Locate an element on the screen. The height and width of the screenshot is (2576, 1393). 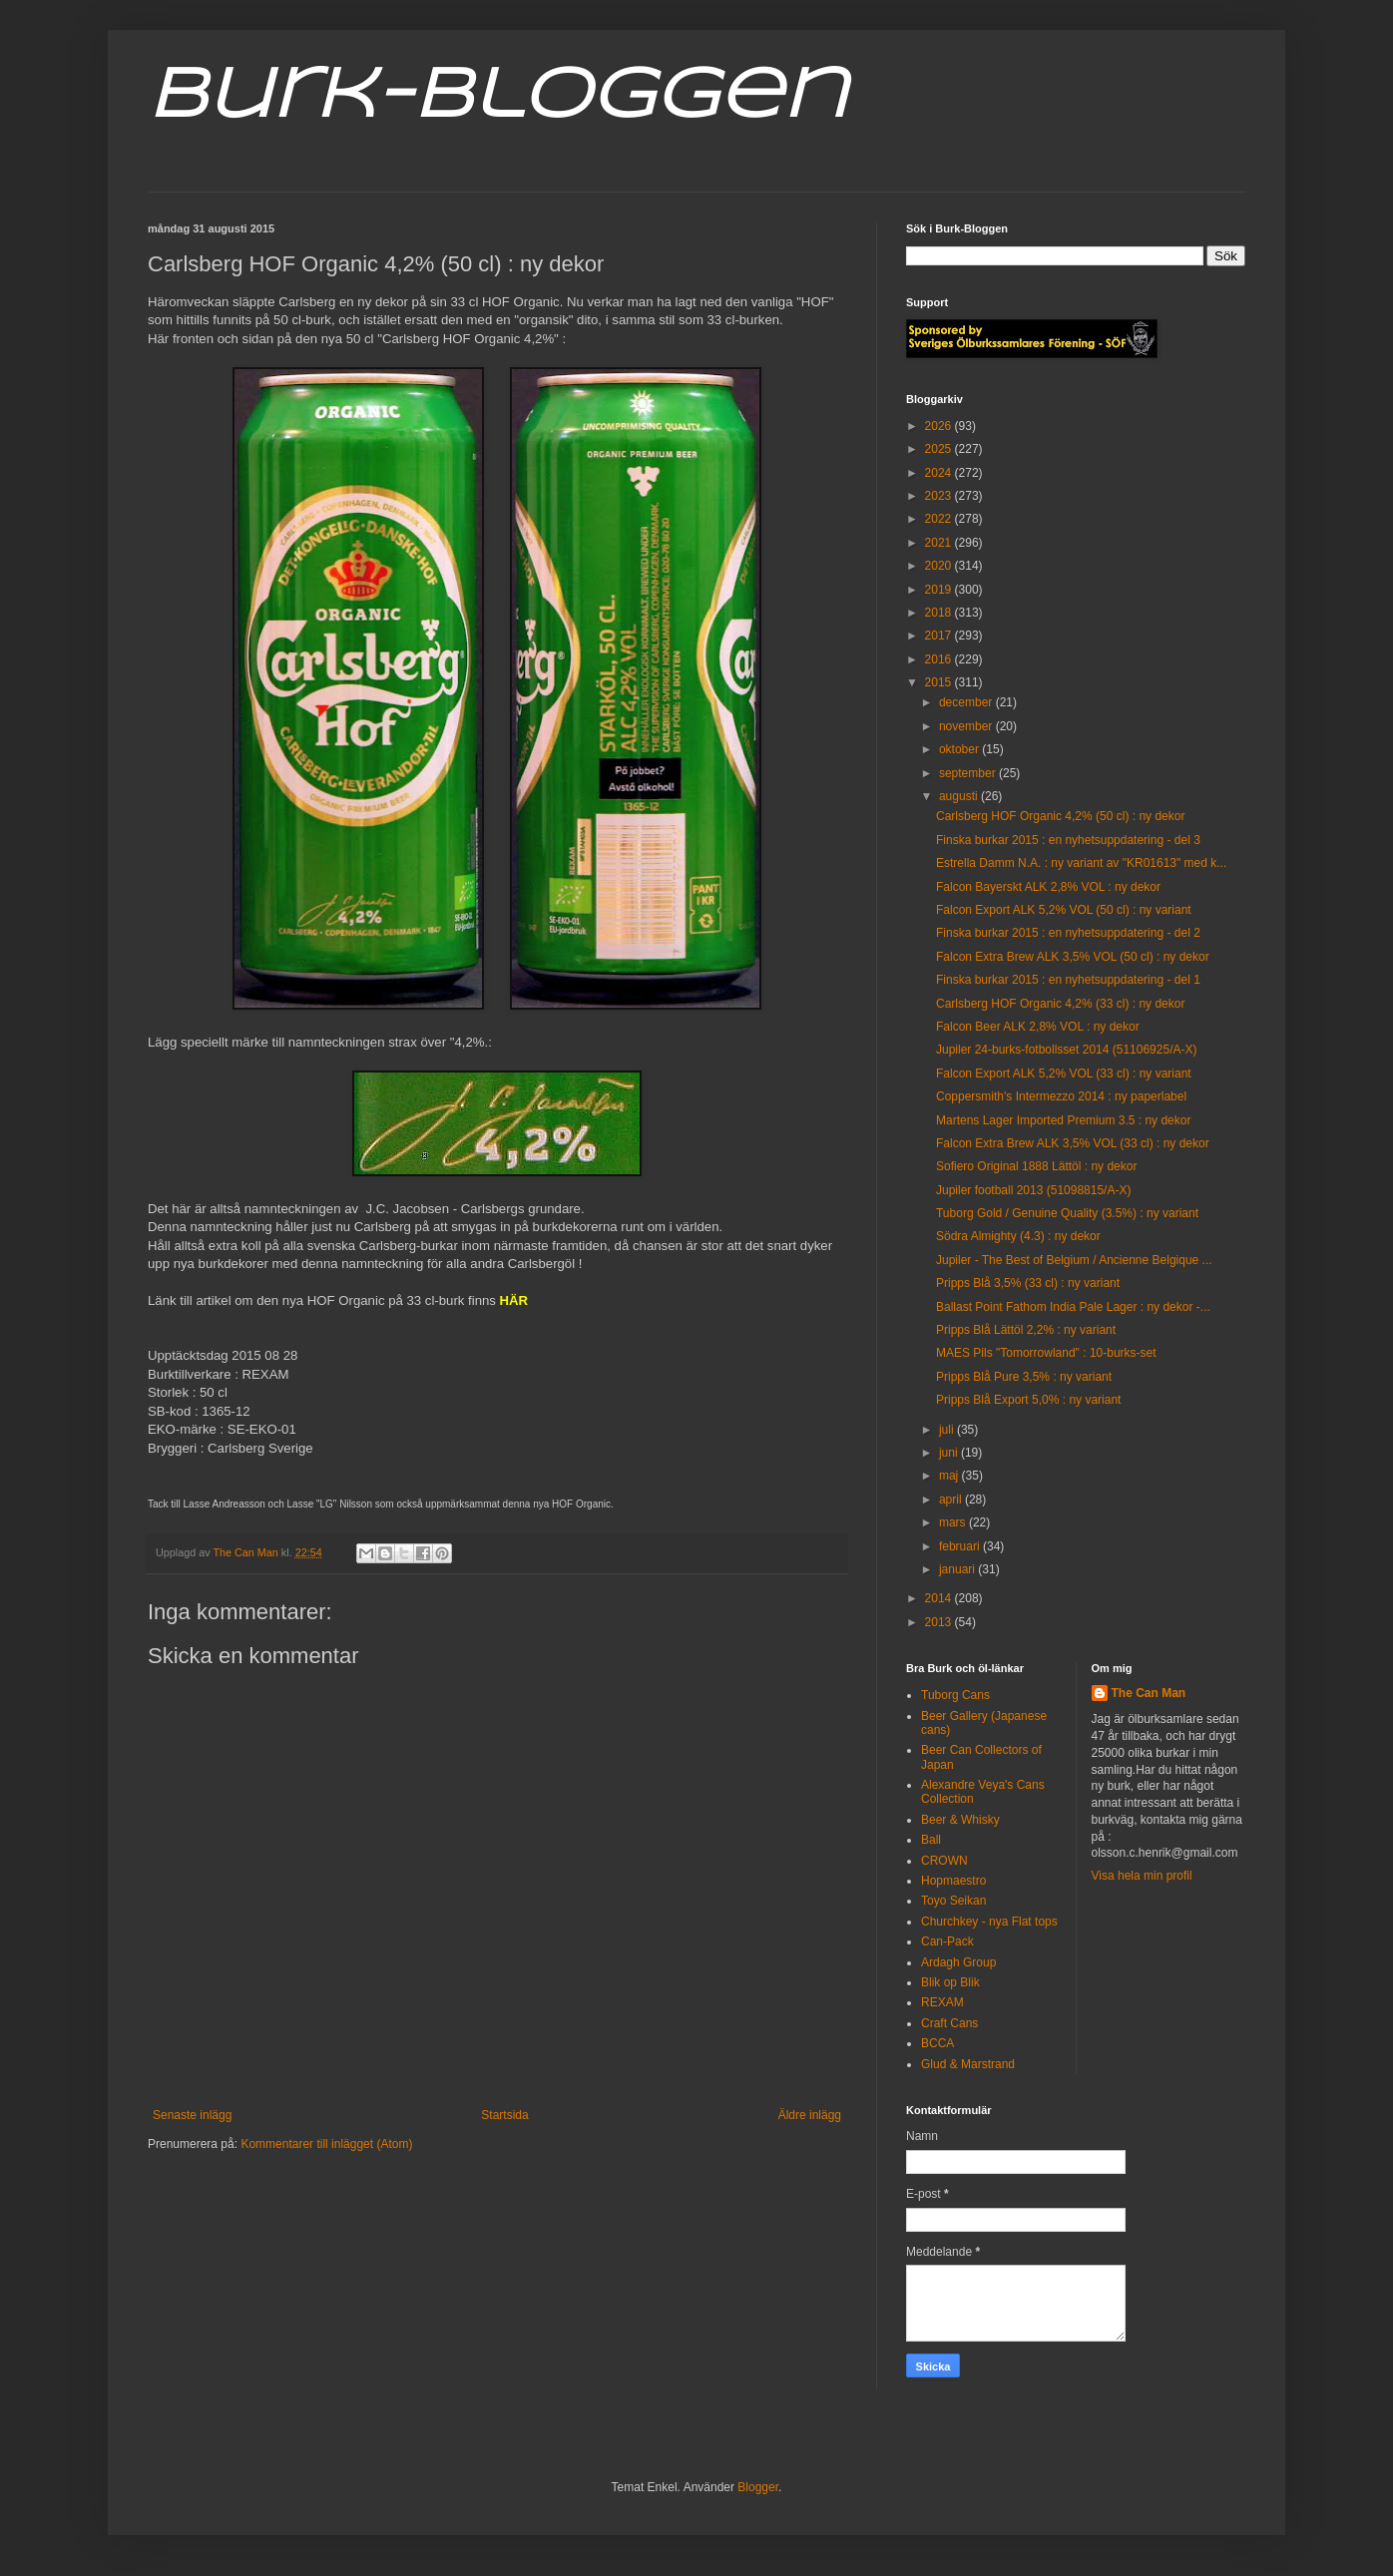
Ball is located at coordinates (931, 1840).